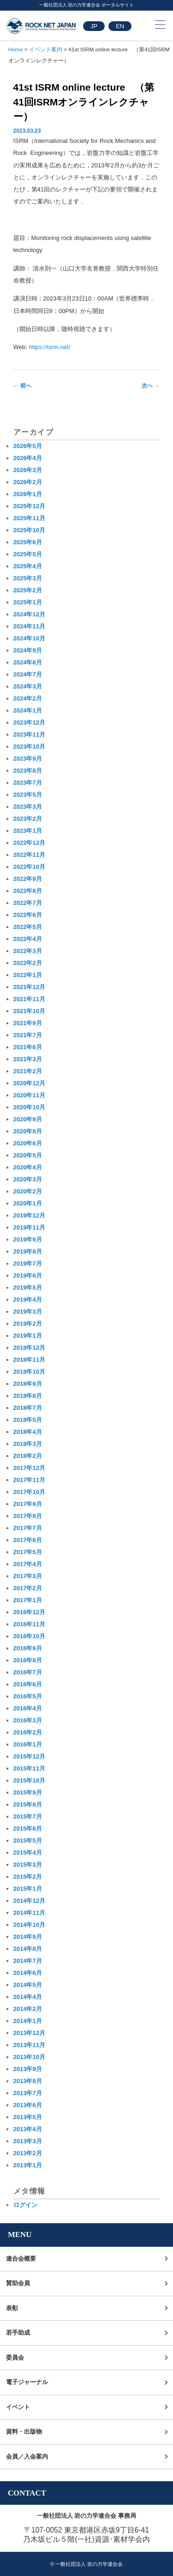 This screenshot has width=173, height=2576. I want to click on 2022年3月, so click(27, 950).